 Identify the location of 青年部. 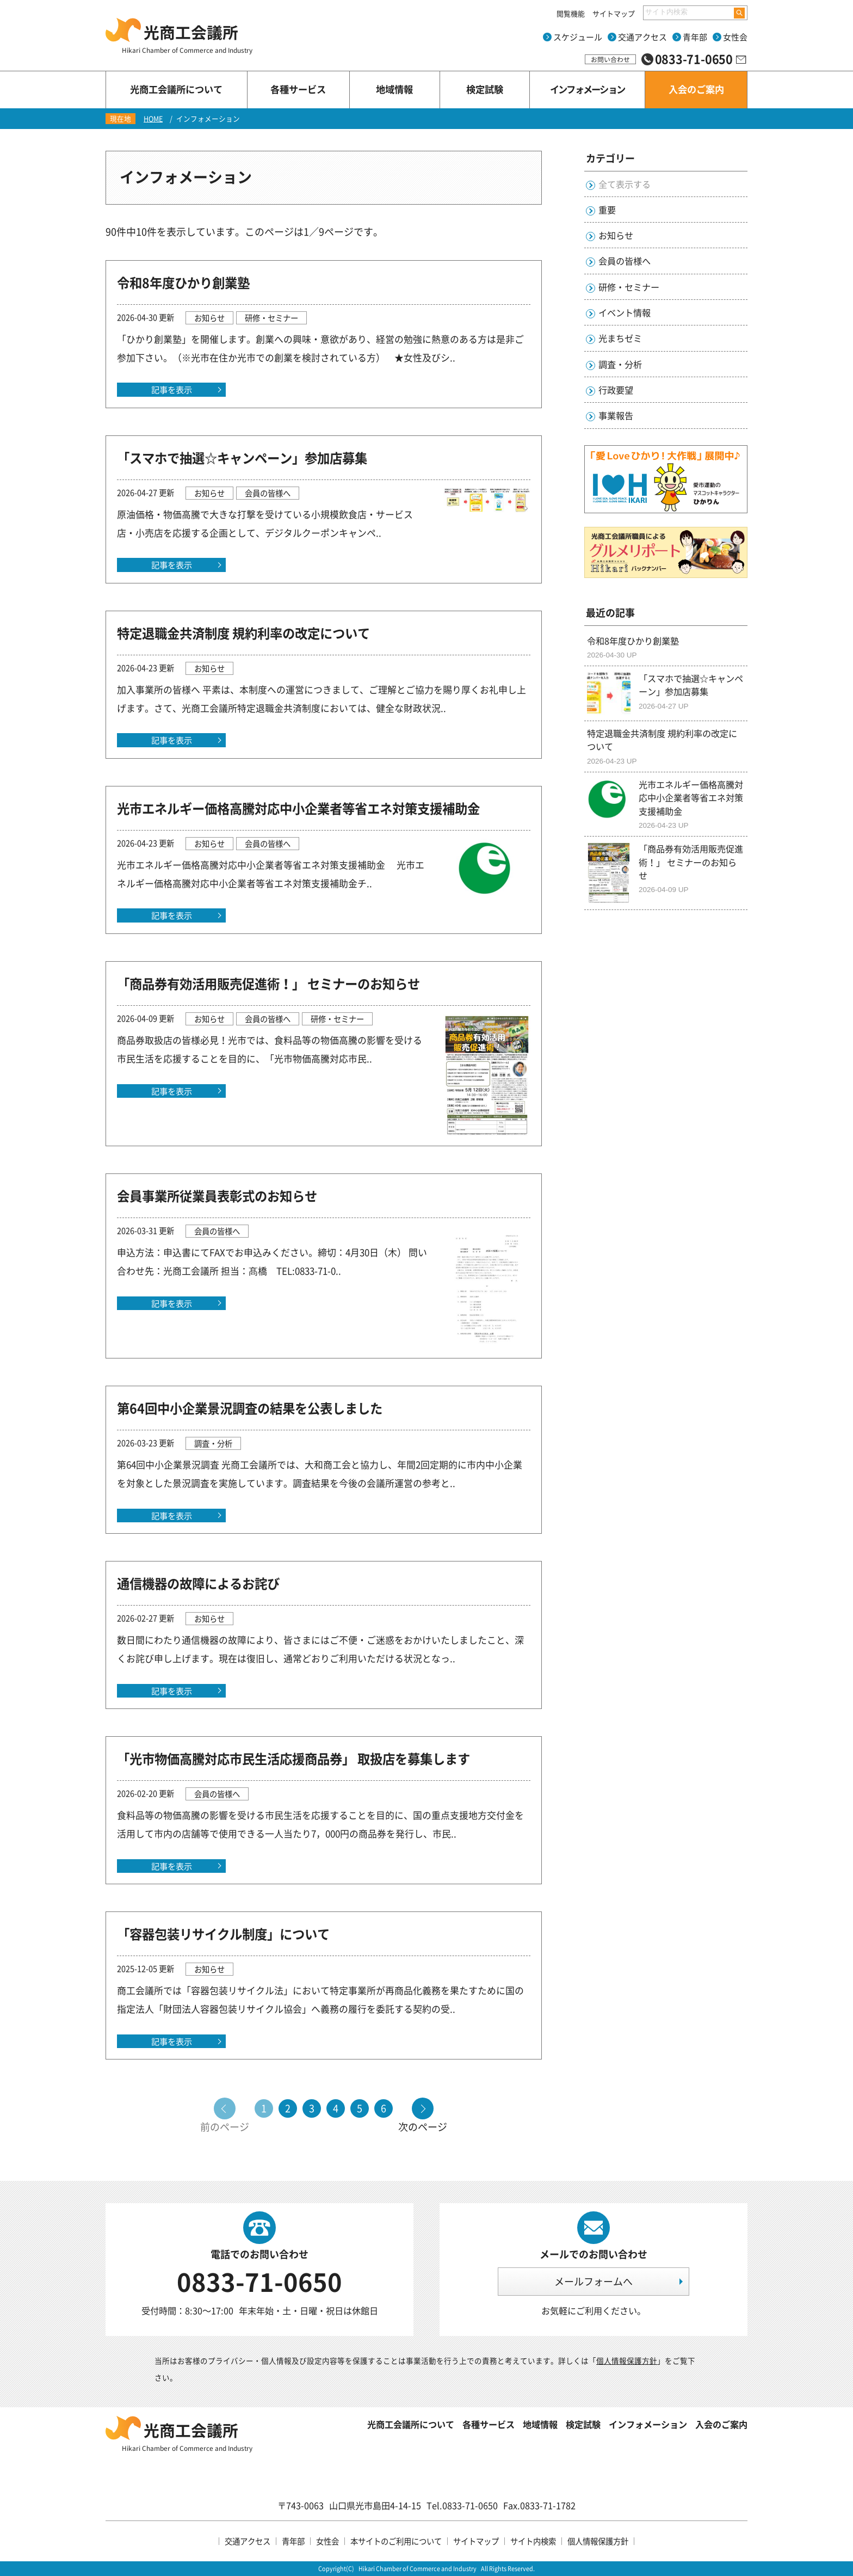
(695, 37).